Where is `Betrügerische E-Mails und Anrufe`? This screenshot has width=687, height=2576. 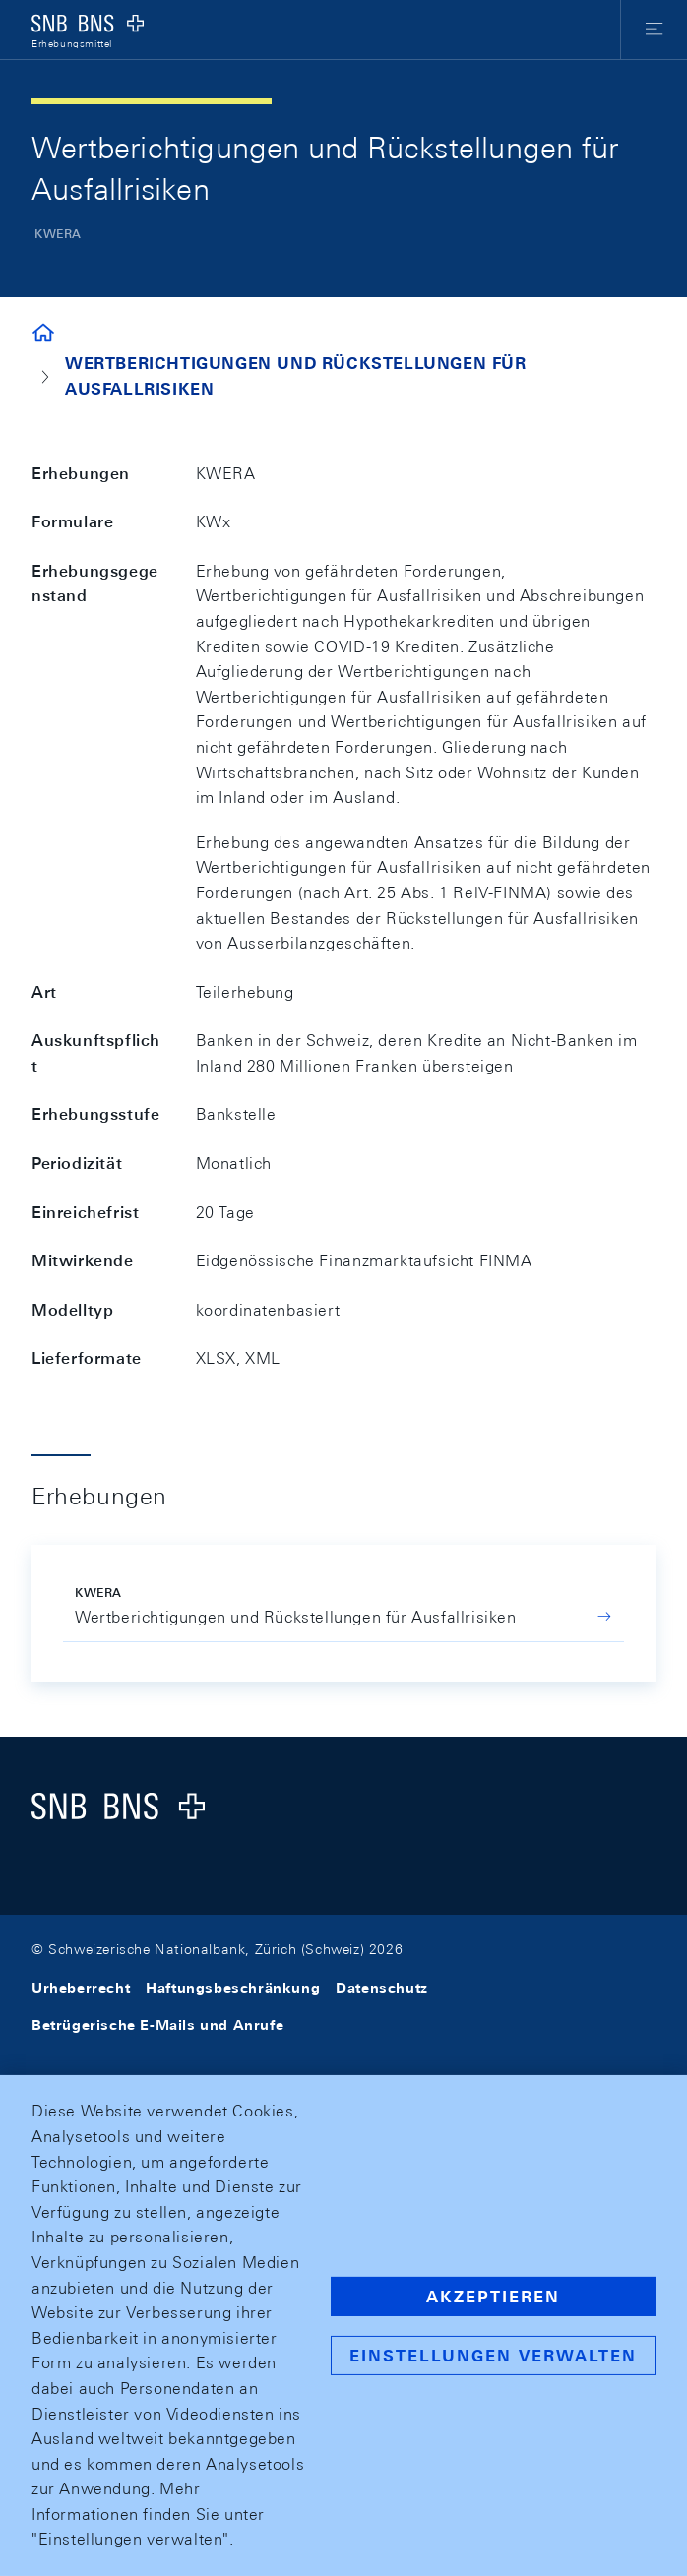 Betrügerische E-Mails und Anrufe is located at coordinates (157, 2025).